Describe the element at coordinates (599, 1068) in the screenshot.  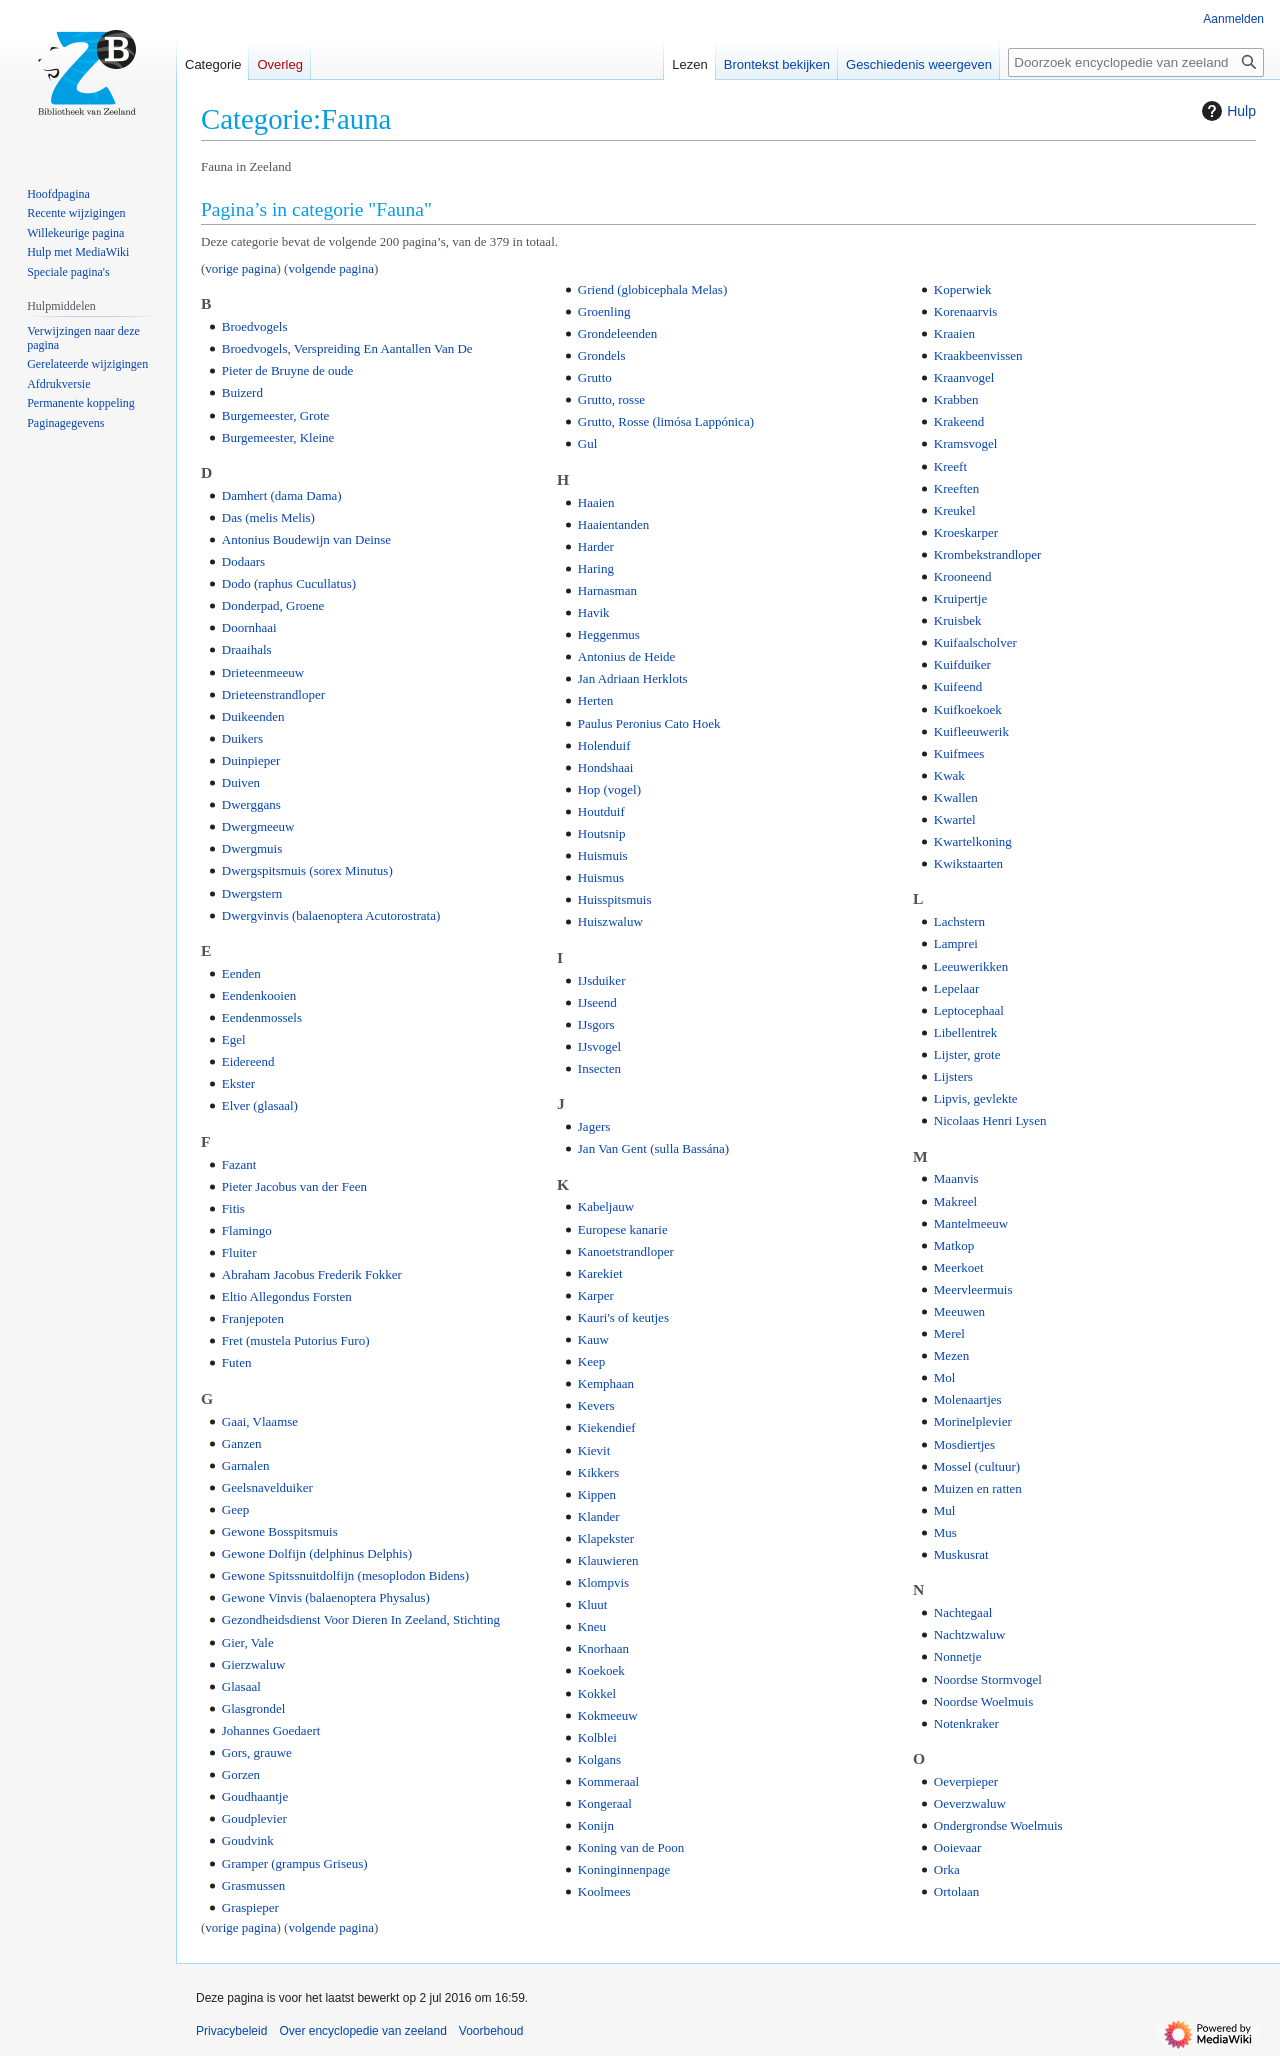
I see `Insecten` at that location.